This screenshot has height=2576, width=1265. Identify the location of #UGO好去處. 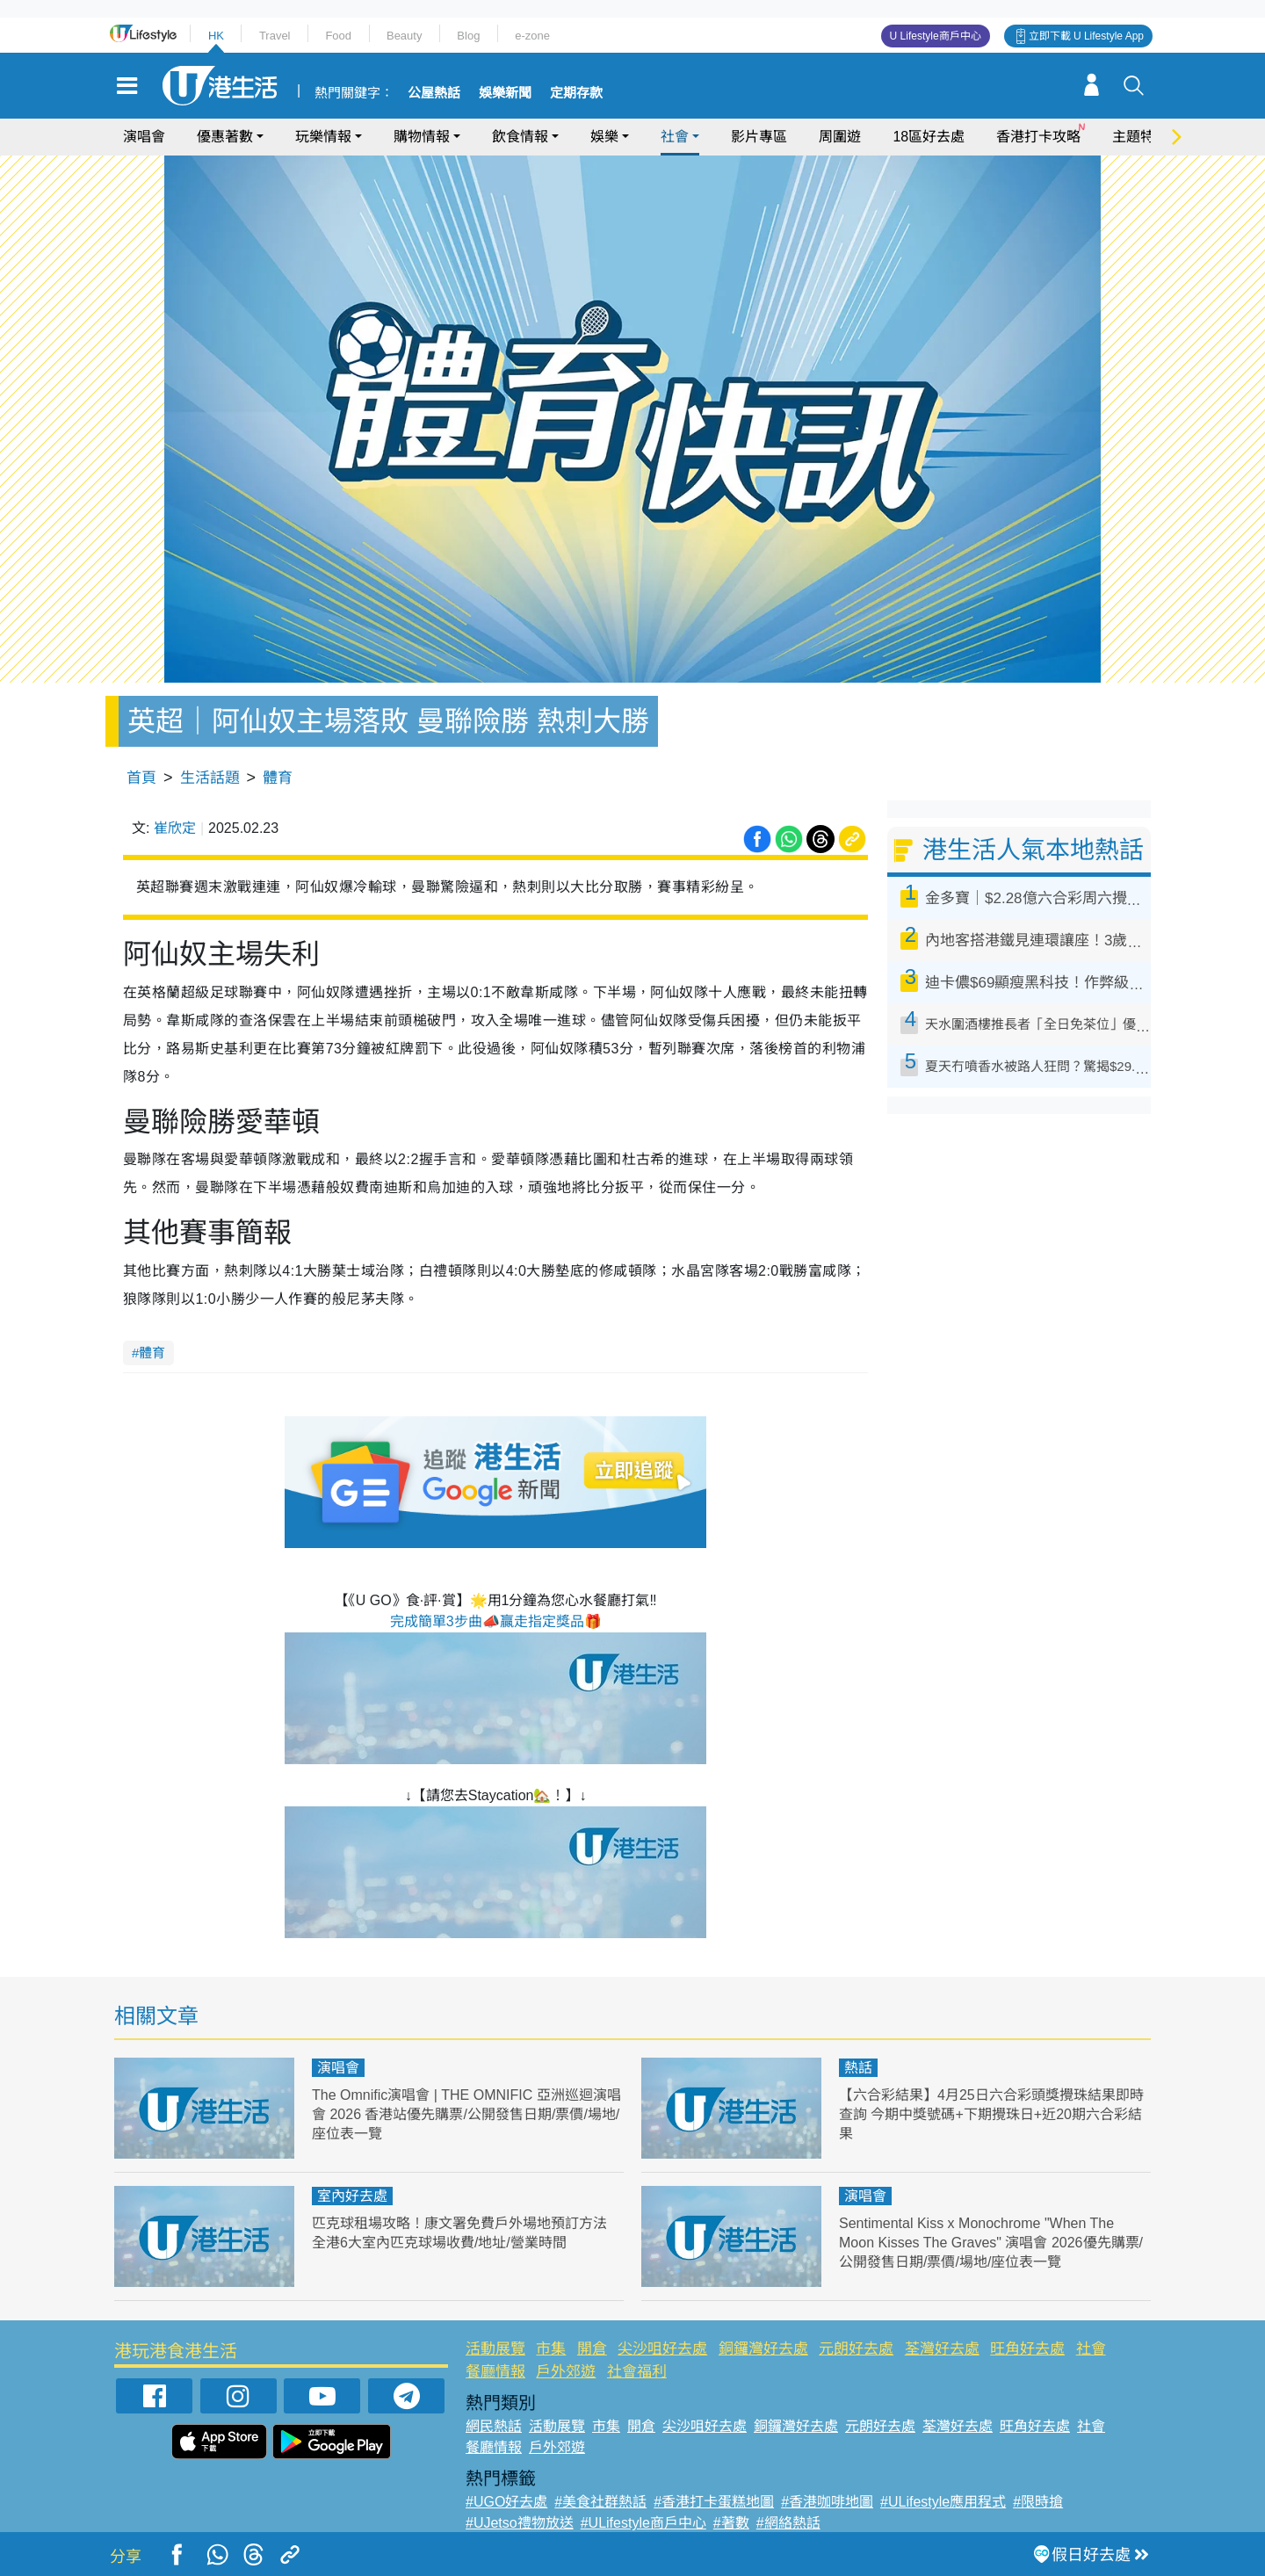
(506, 2501).